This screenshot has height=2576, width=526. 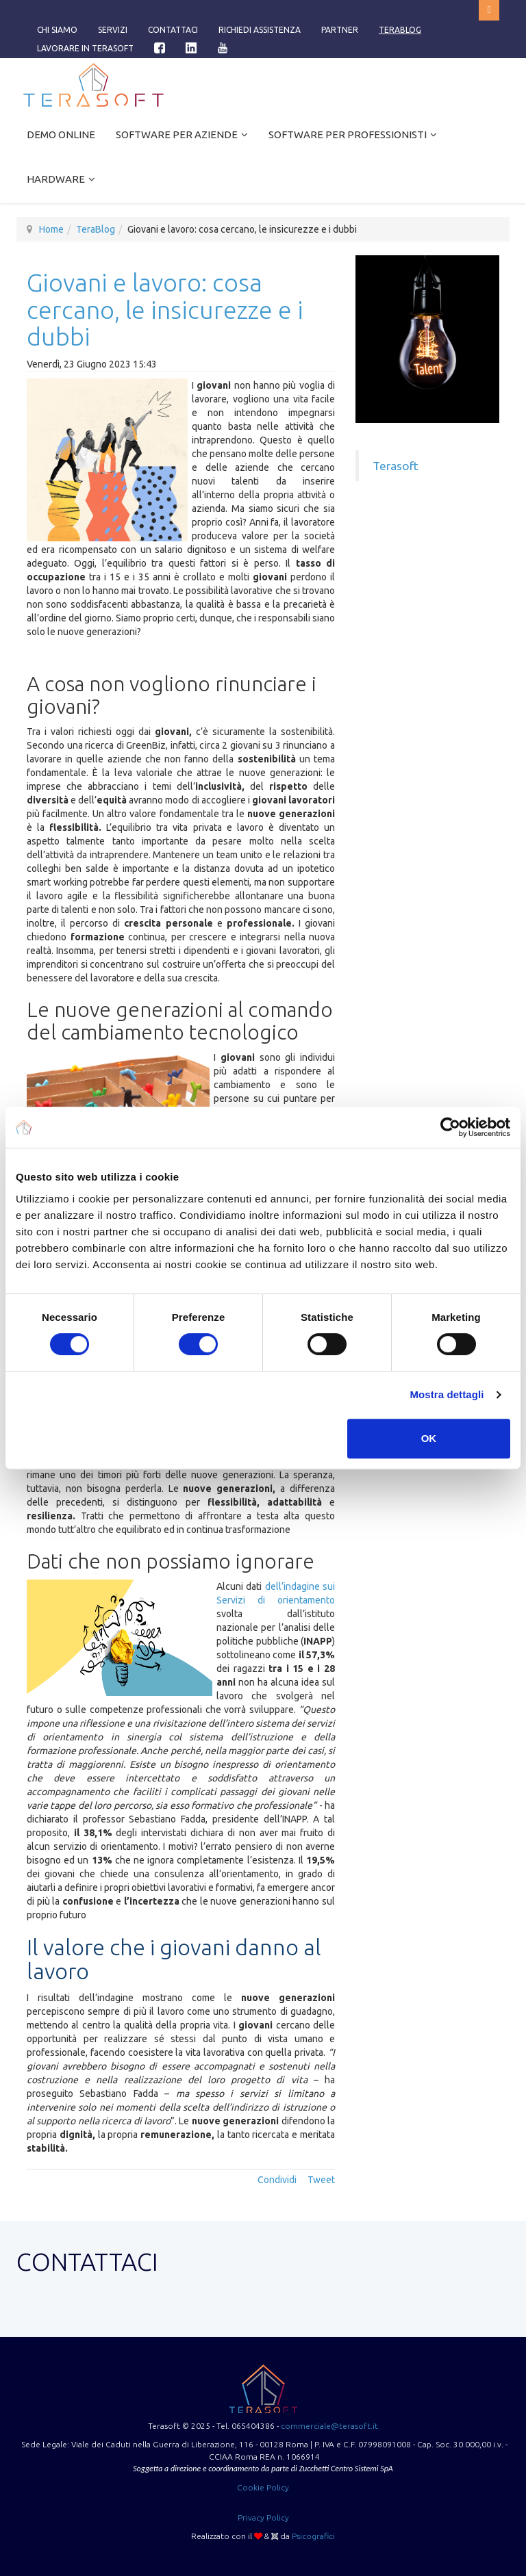 What do you see at coordinates (56, 179) in the screenshot?
I see `Hardware` at bounding box center [56, 179].